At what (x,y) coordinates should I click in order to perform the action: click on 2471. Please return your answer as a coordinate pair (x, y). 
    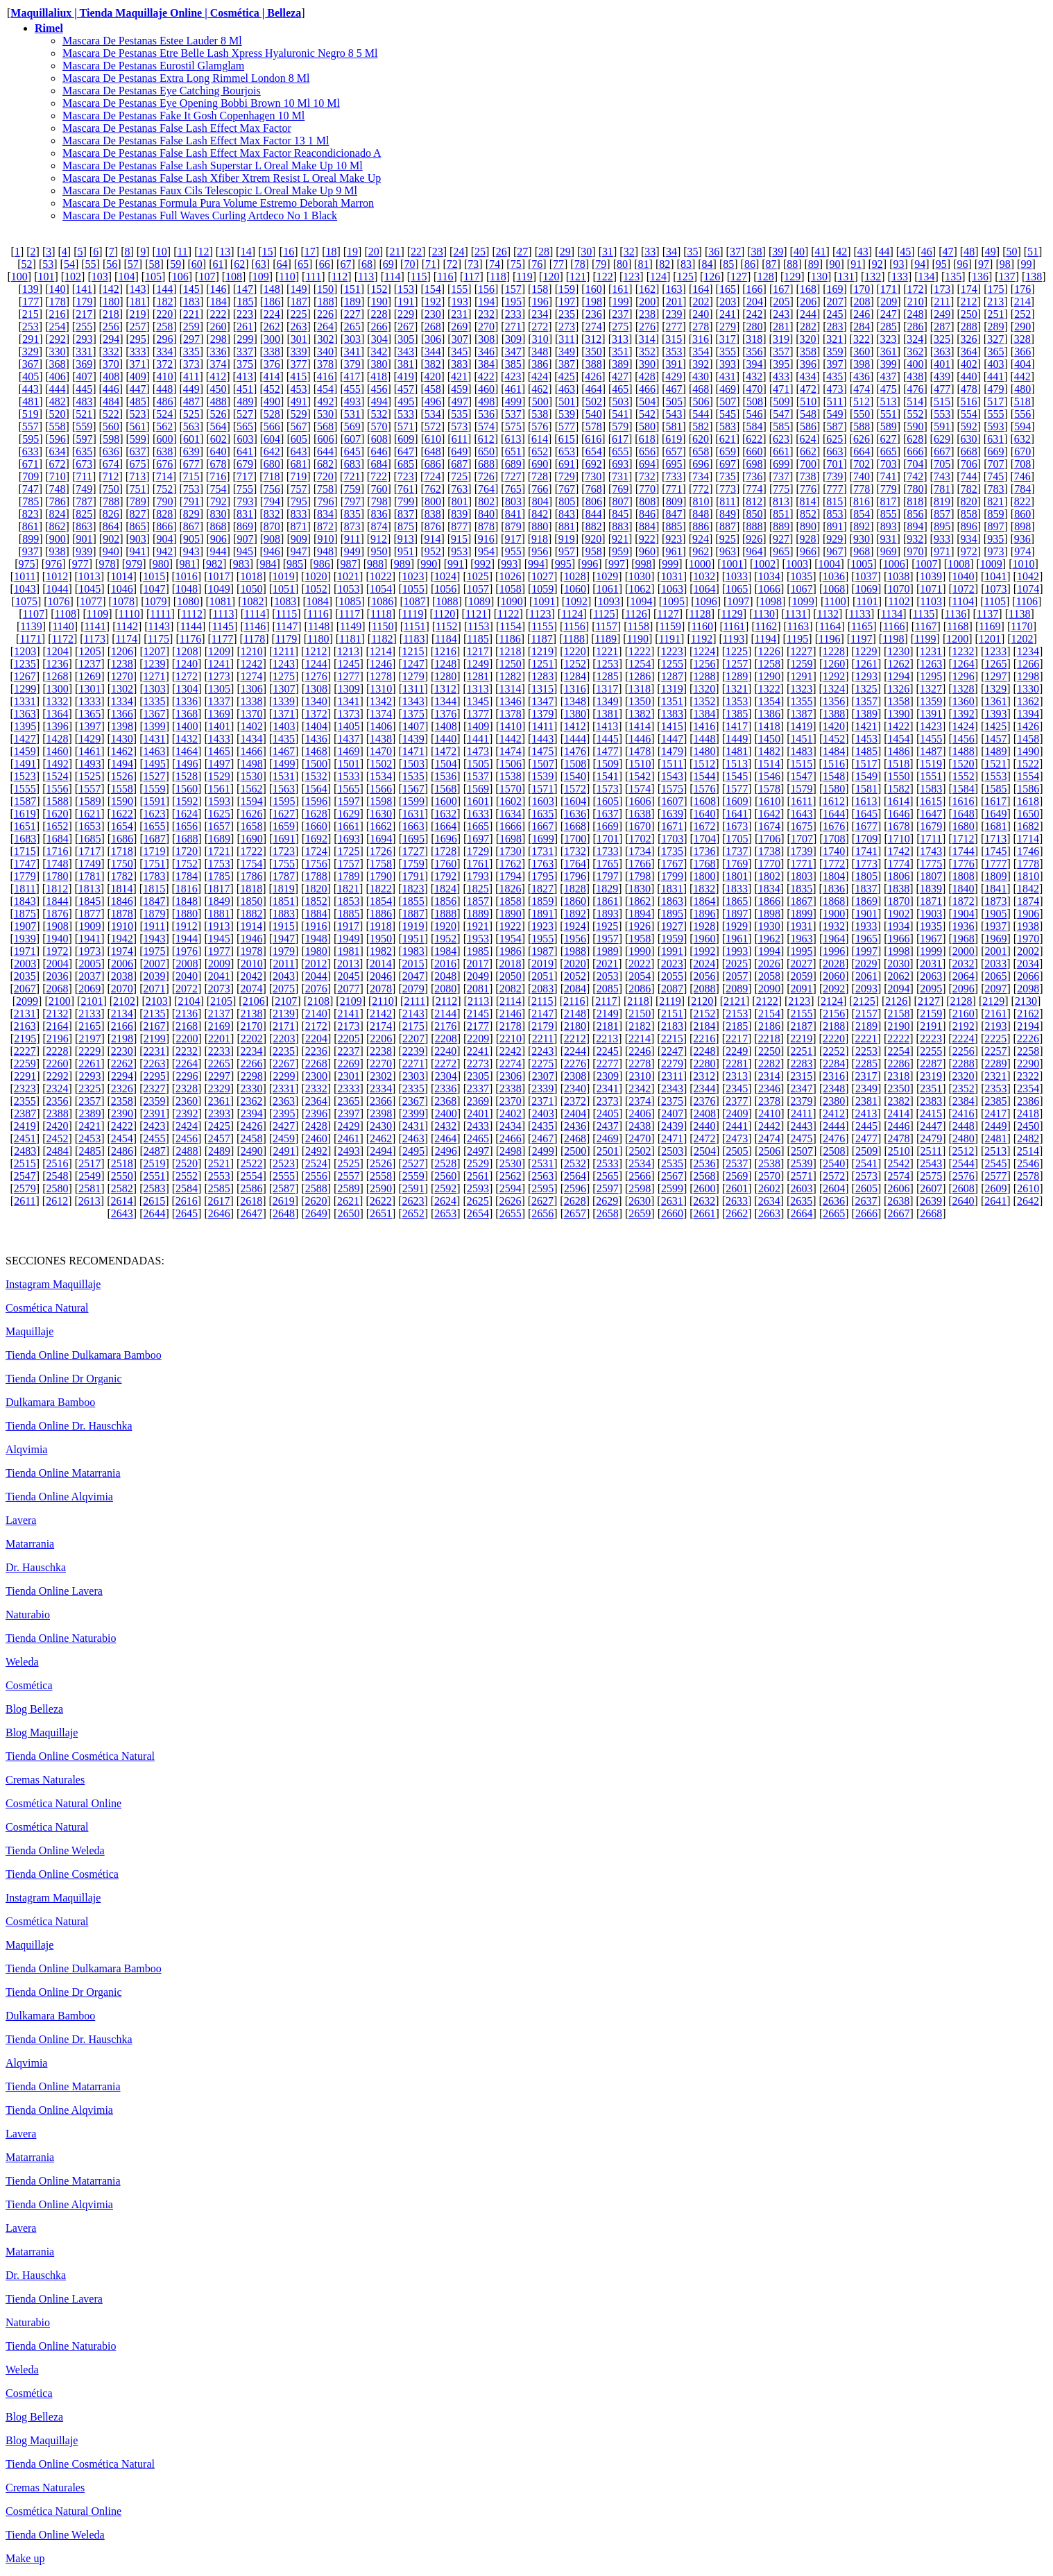
    Looking at the image, I should click on (672, 1138).